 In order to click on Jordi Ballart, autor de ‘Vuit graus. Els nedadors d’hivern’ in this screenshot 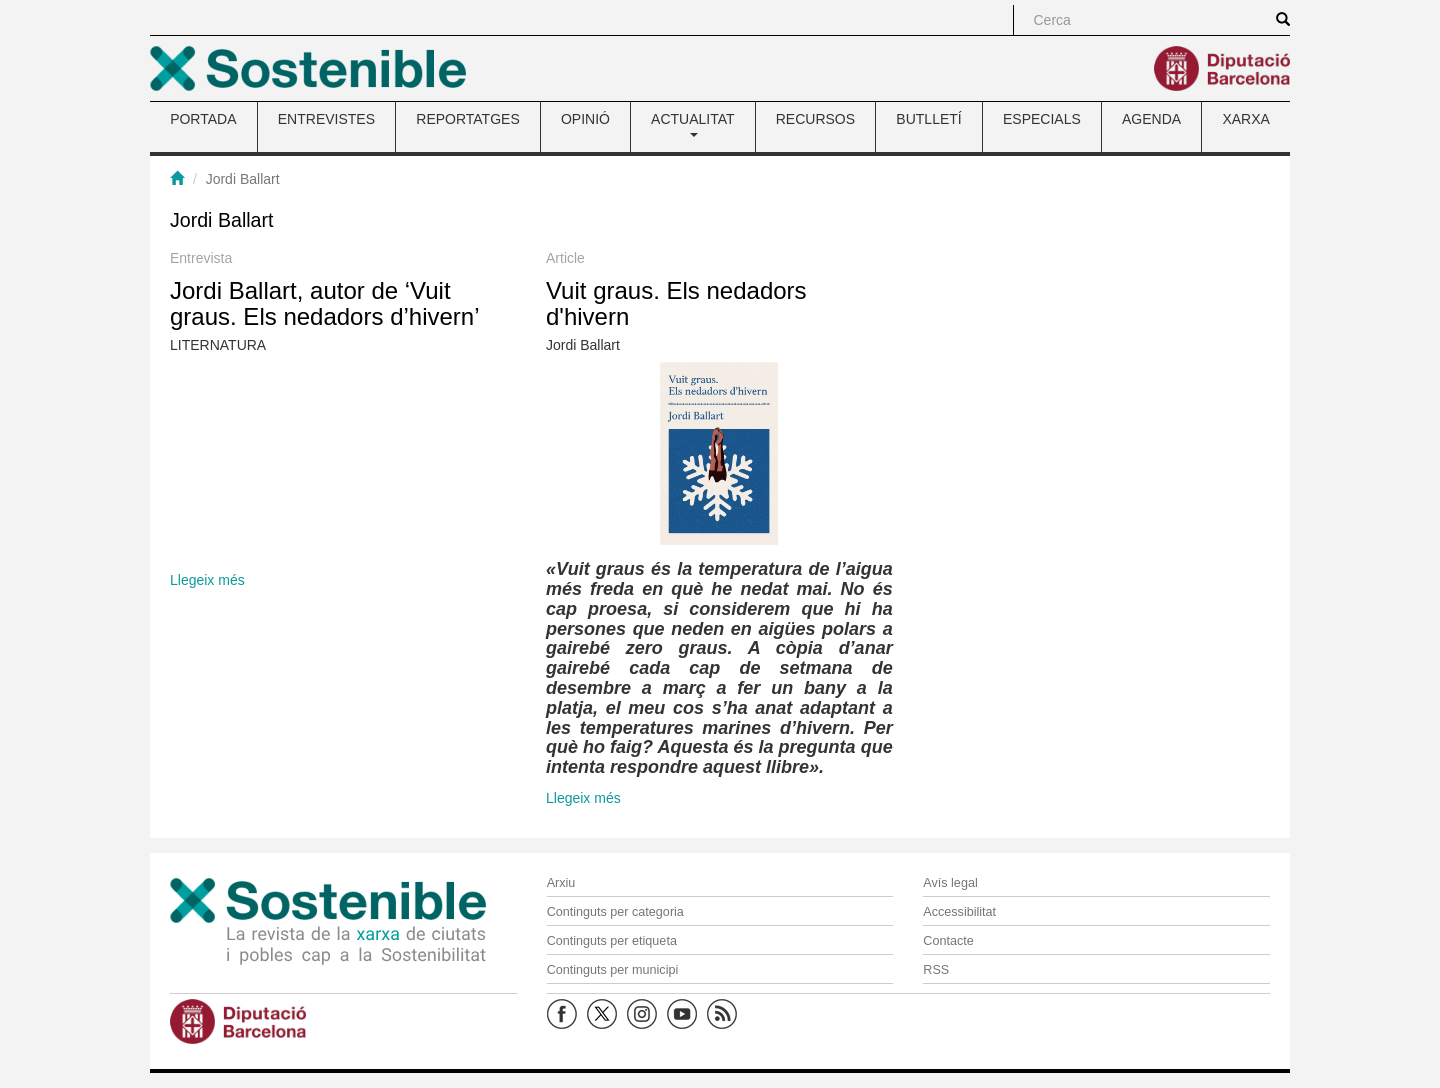, I will do `click(325, 303)`.